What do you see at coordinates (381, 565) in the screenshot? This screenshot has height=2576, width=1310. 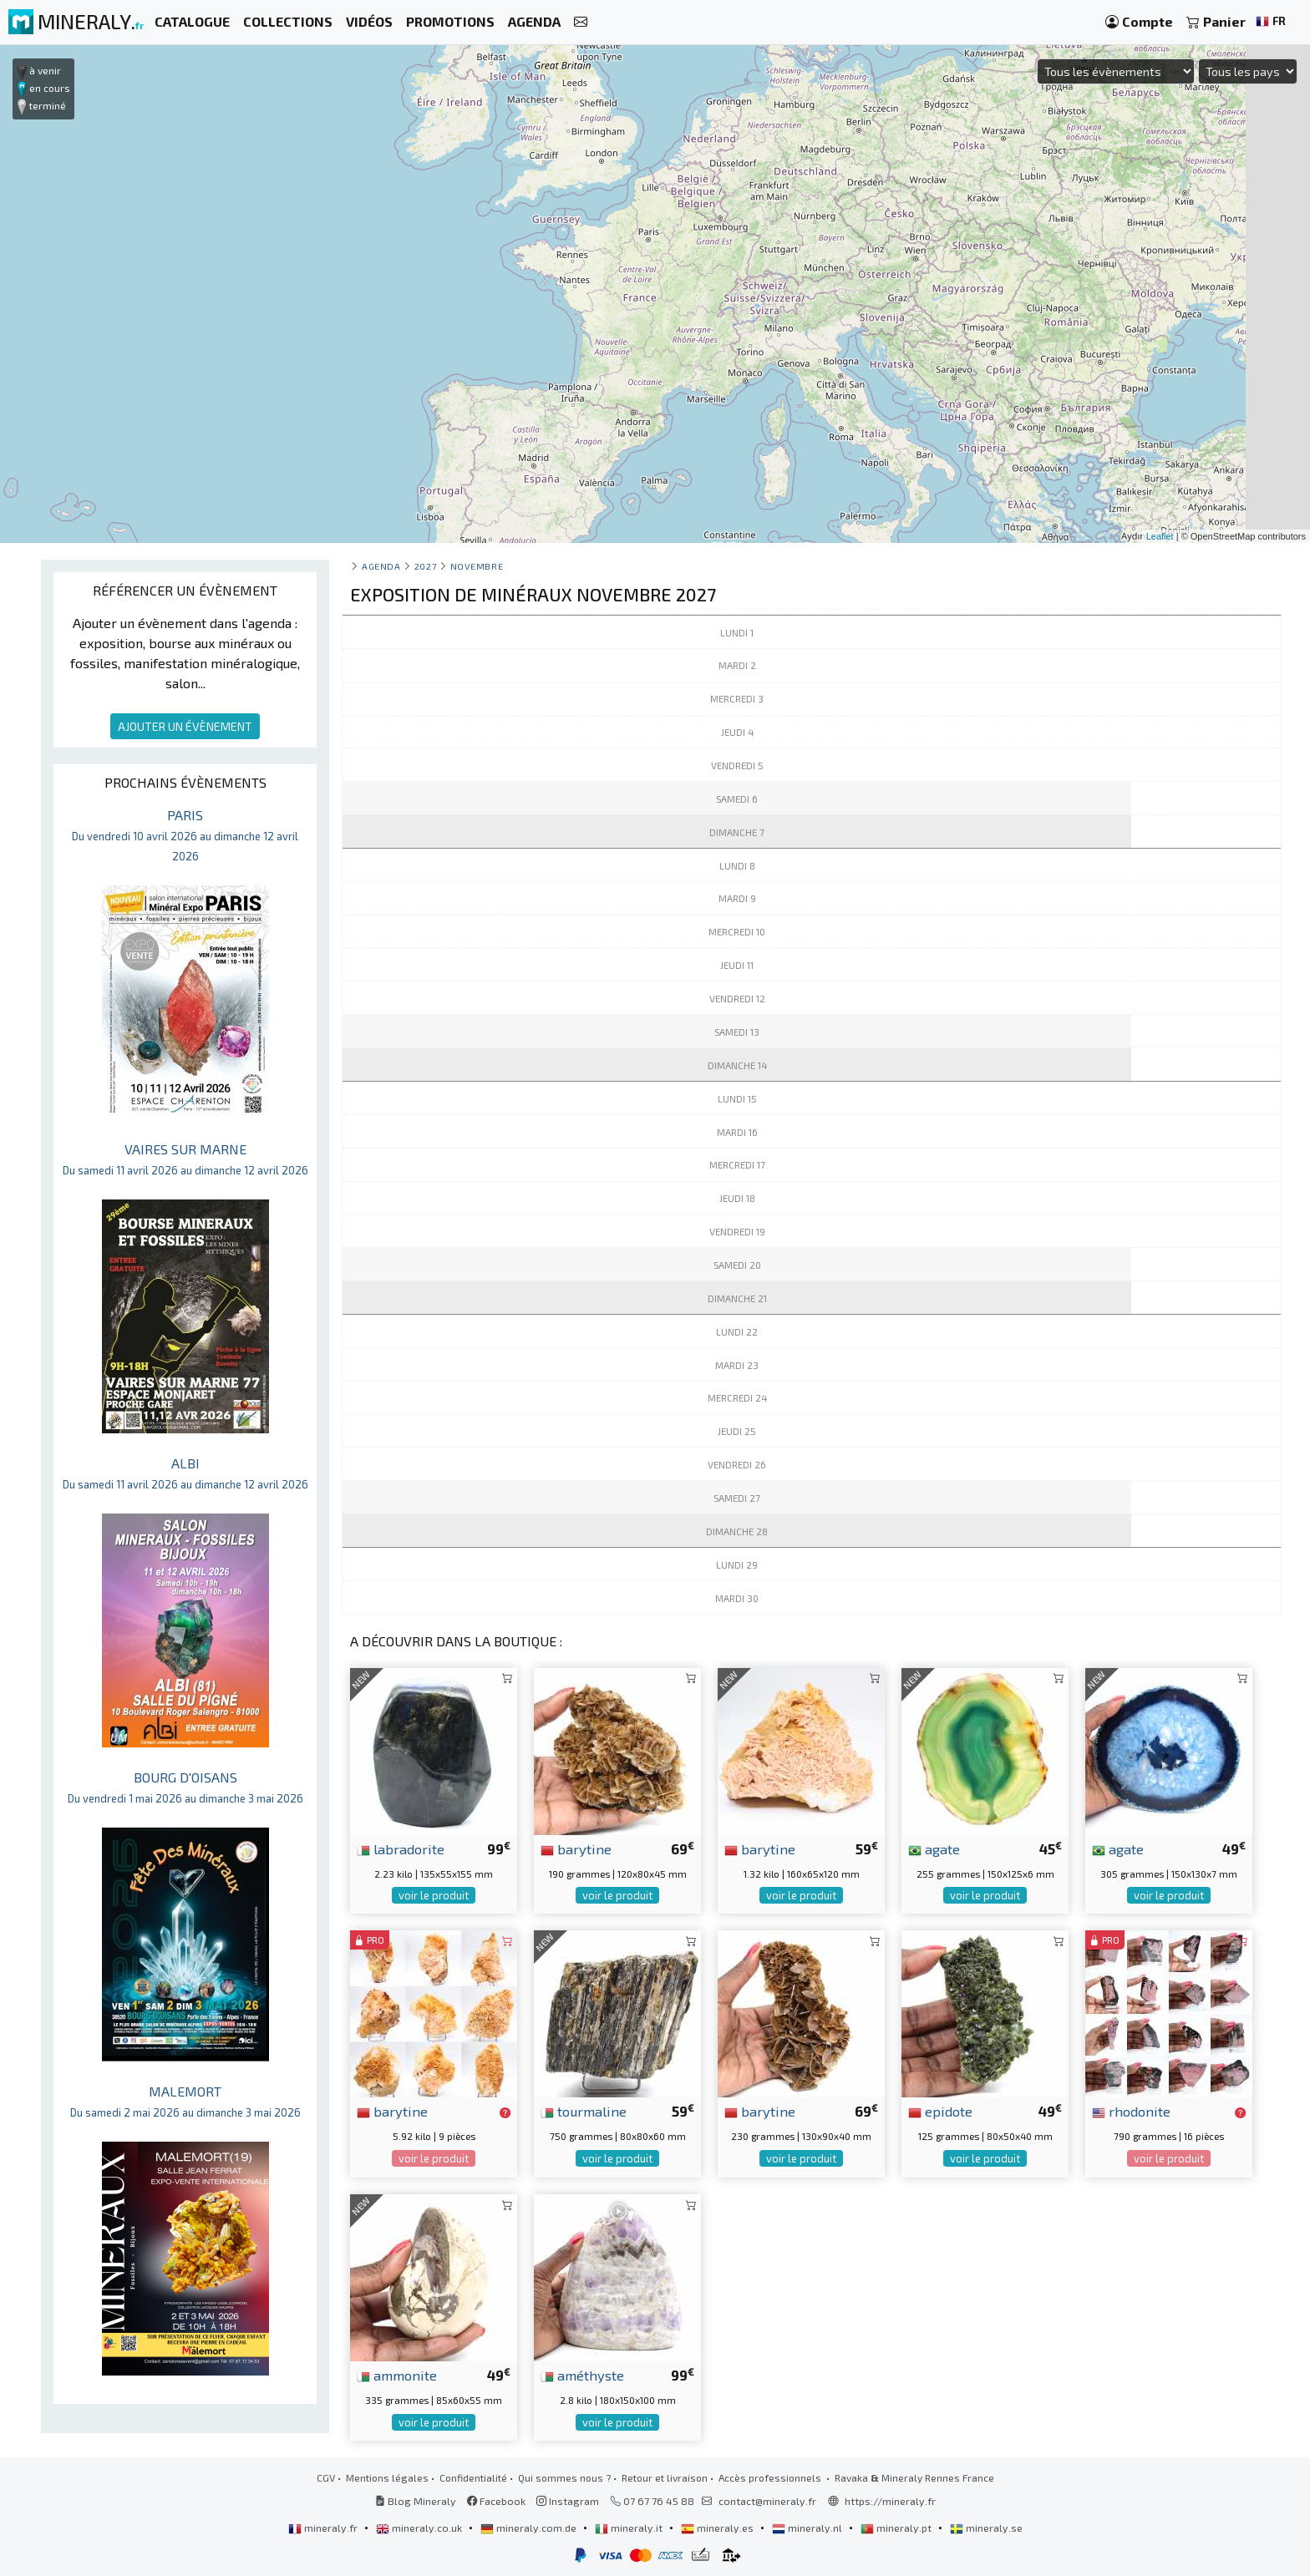 I see `Agenda` at bounding box center [381, 565].